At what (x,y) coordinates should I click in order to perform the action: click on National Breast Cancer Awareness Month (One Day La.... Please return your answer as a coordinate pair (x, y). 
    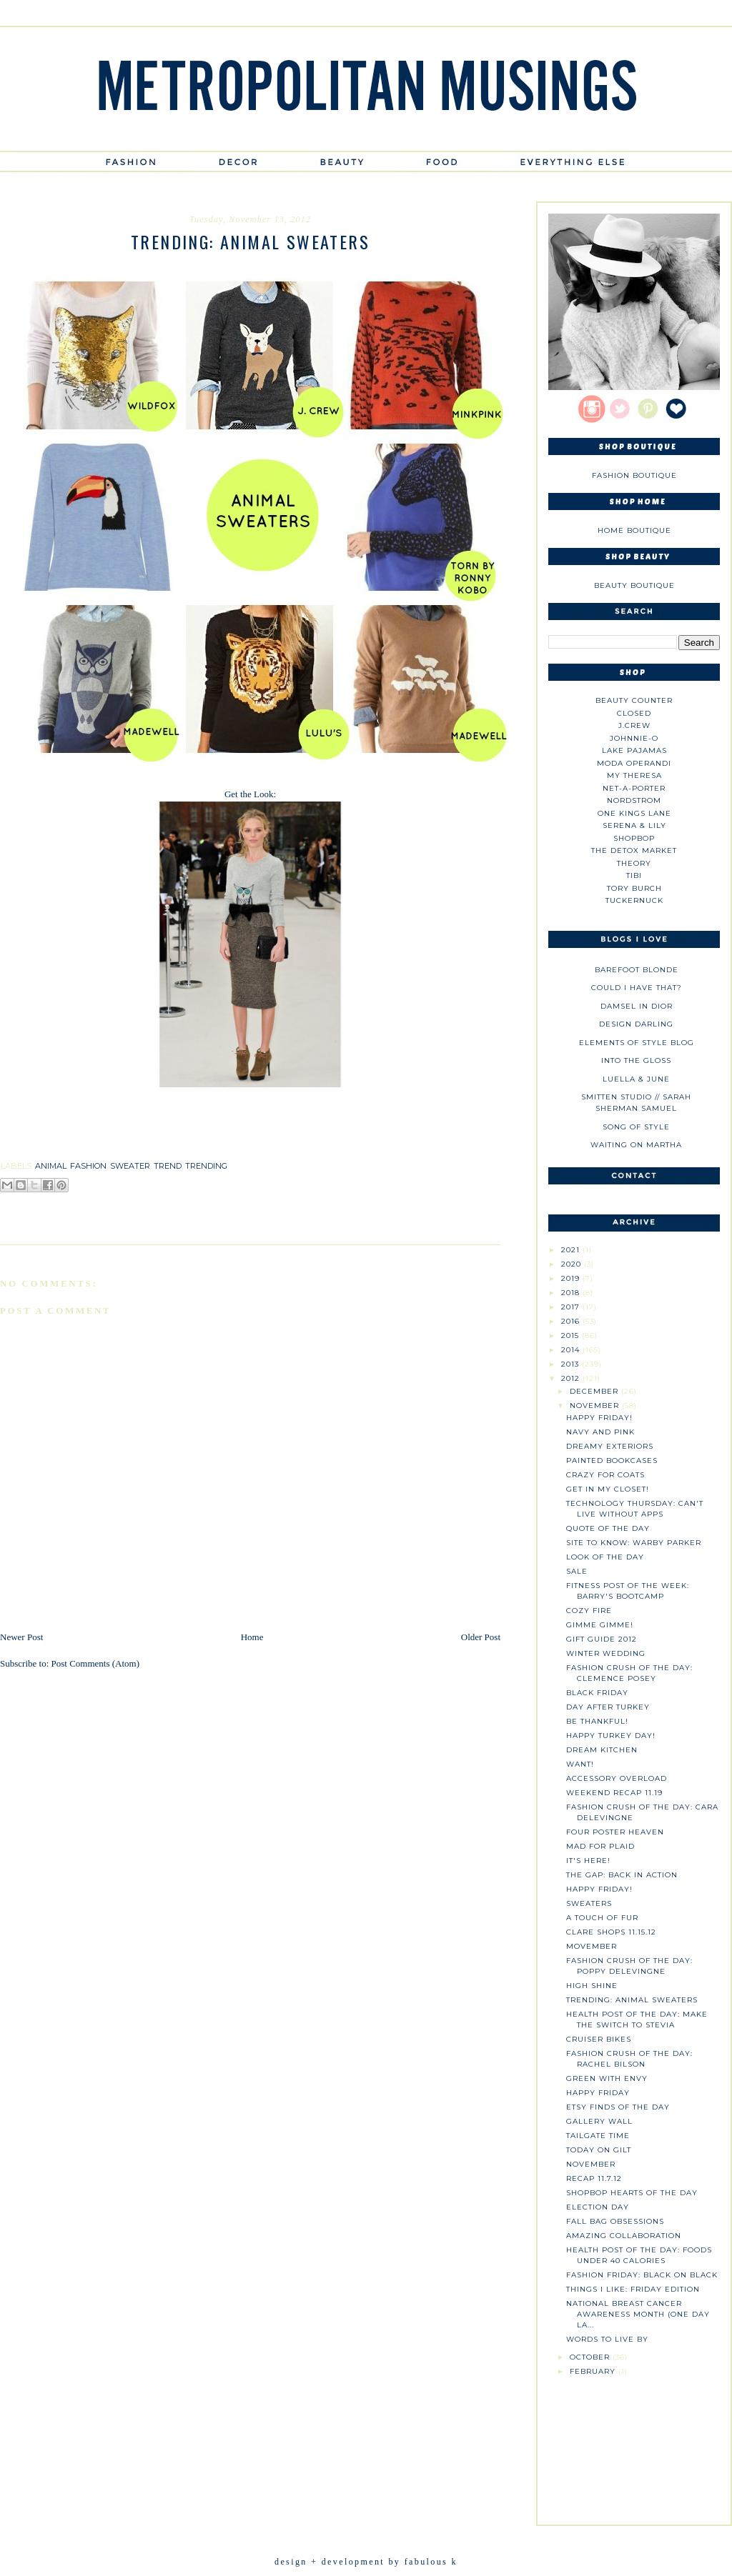
    Looking at the image, I should click on (638, 2314).